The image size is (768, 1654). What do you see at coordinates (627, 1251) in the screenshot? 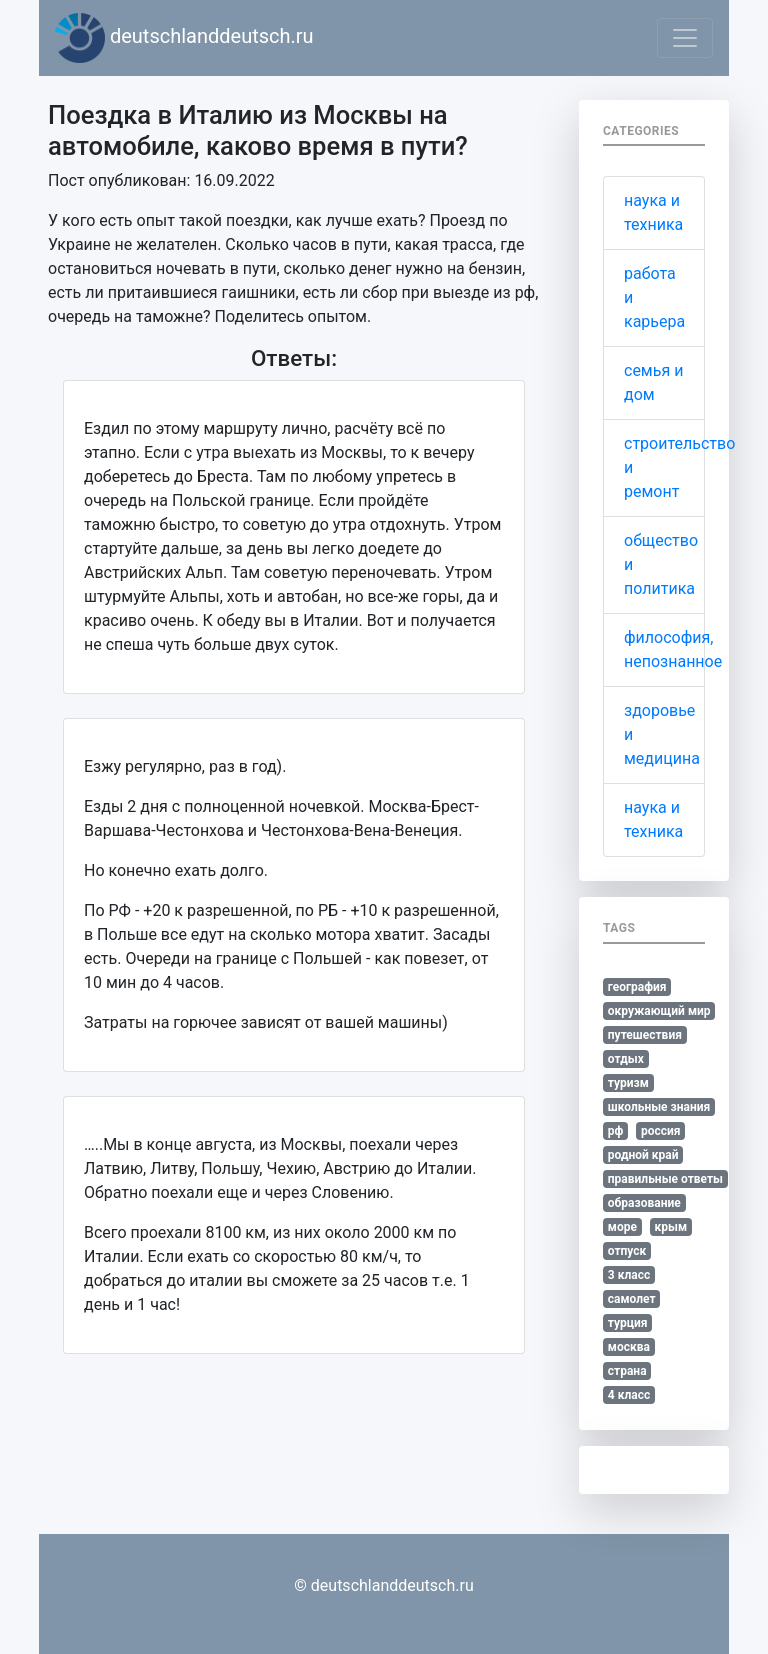
I see `отпуск` at bounding box center [627, 1251].